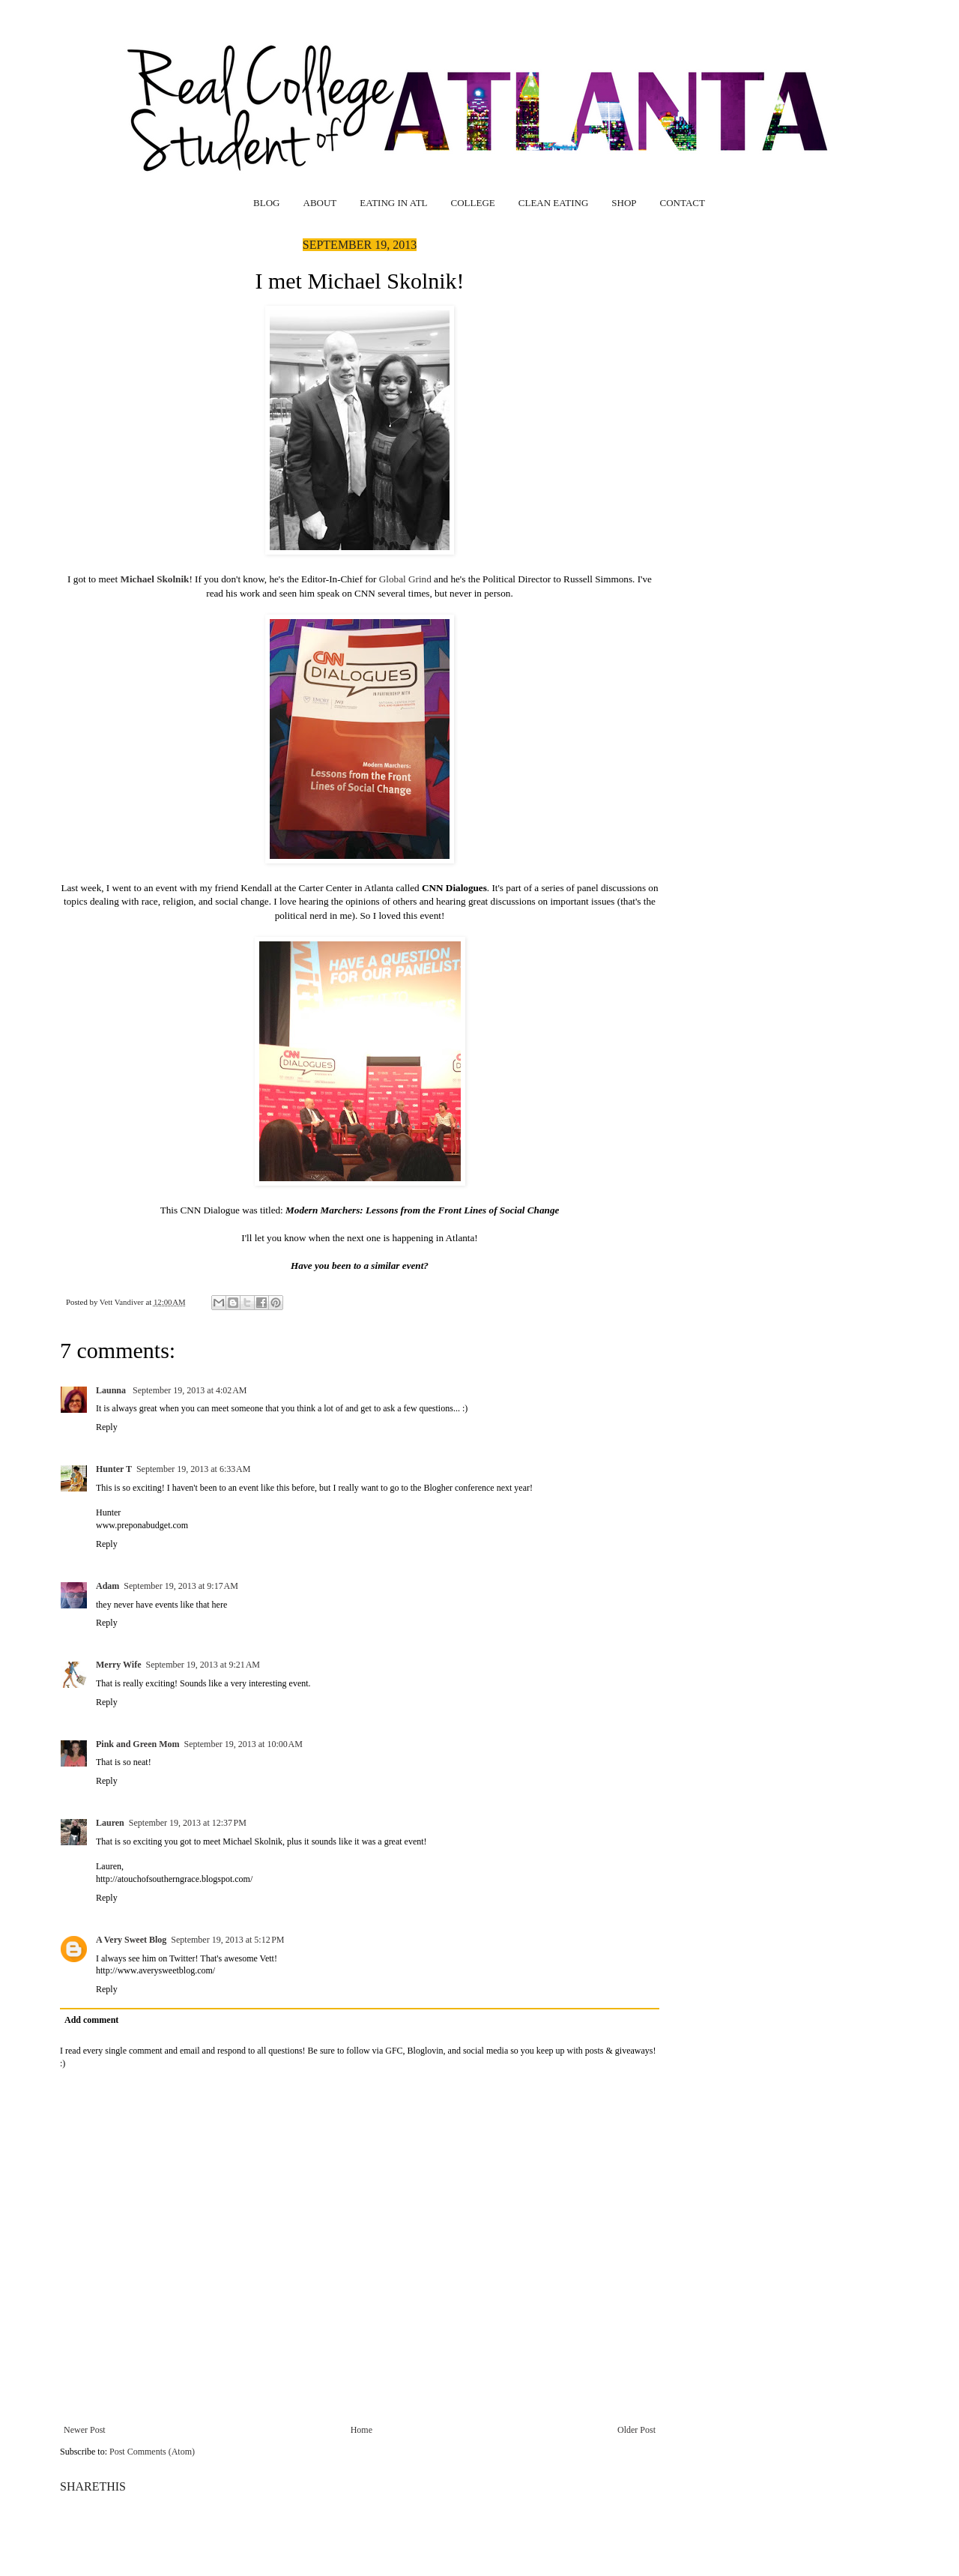 This screenshot has width=959, height=2576. Describe the element at coordinates (682, 202) in the screenshot. I see `CONTACT` at that location.